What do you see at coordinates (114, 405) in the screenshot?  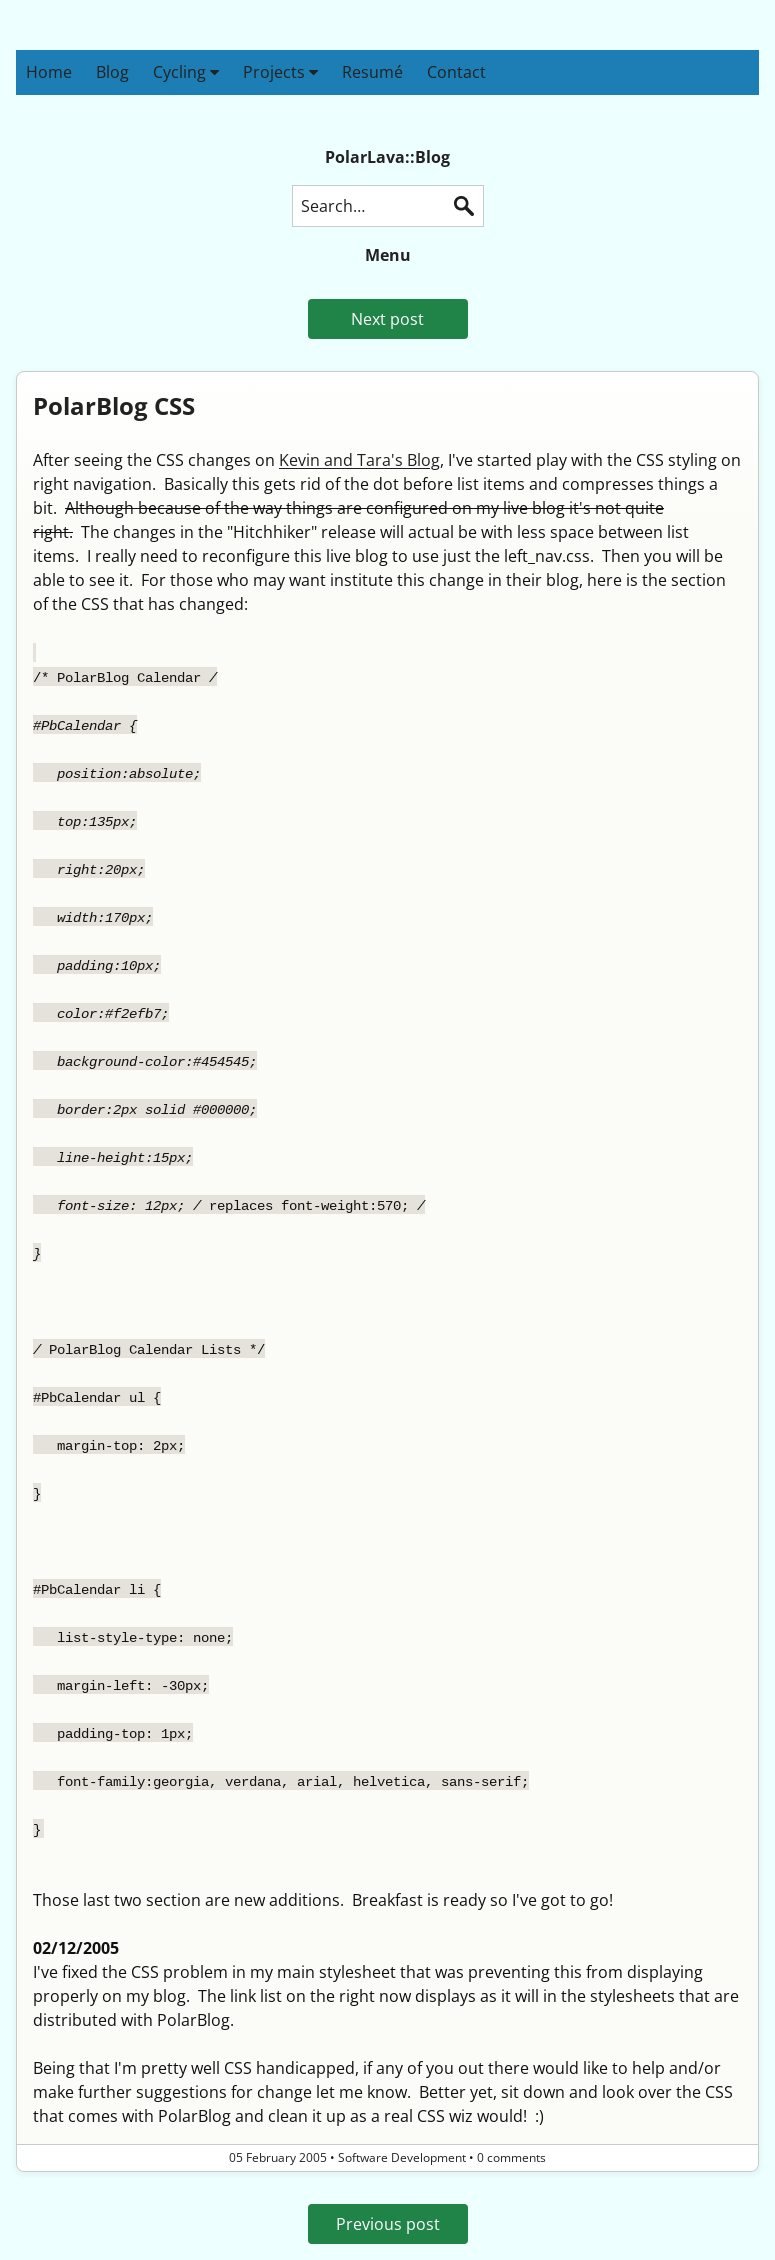 I see `PolarBlog CSS` at bounding box center [114, 405].